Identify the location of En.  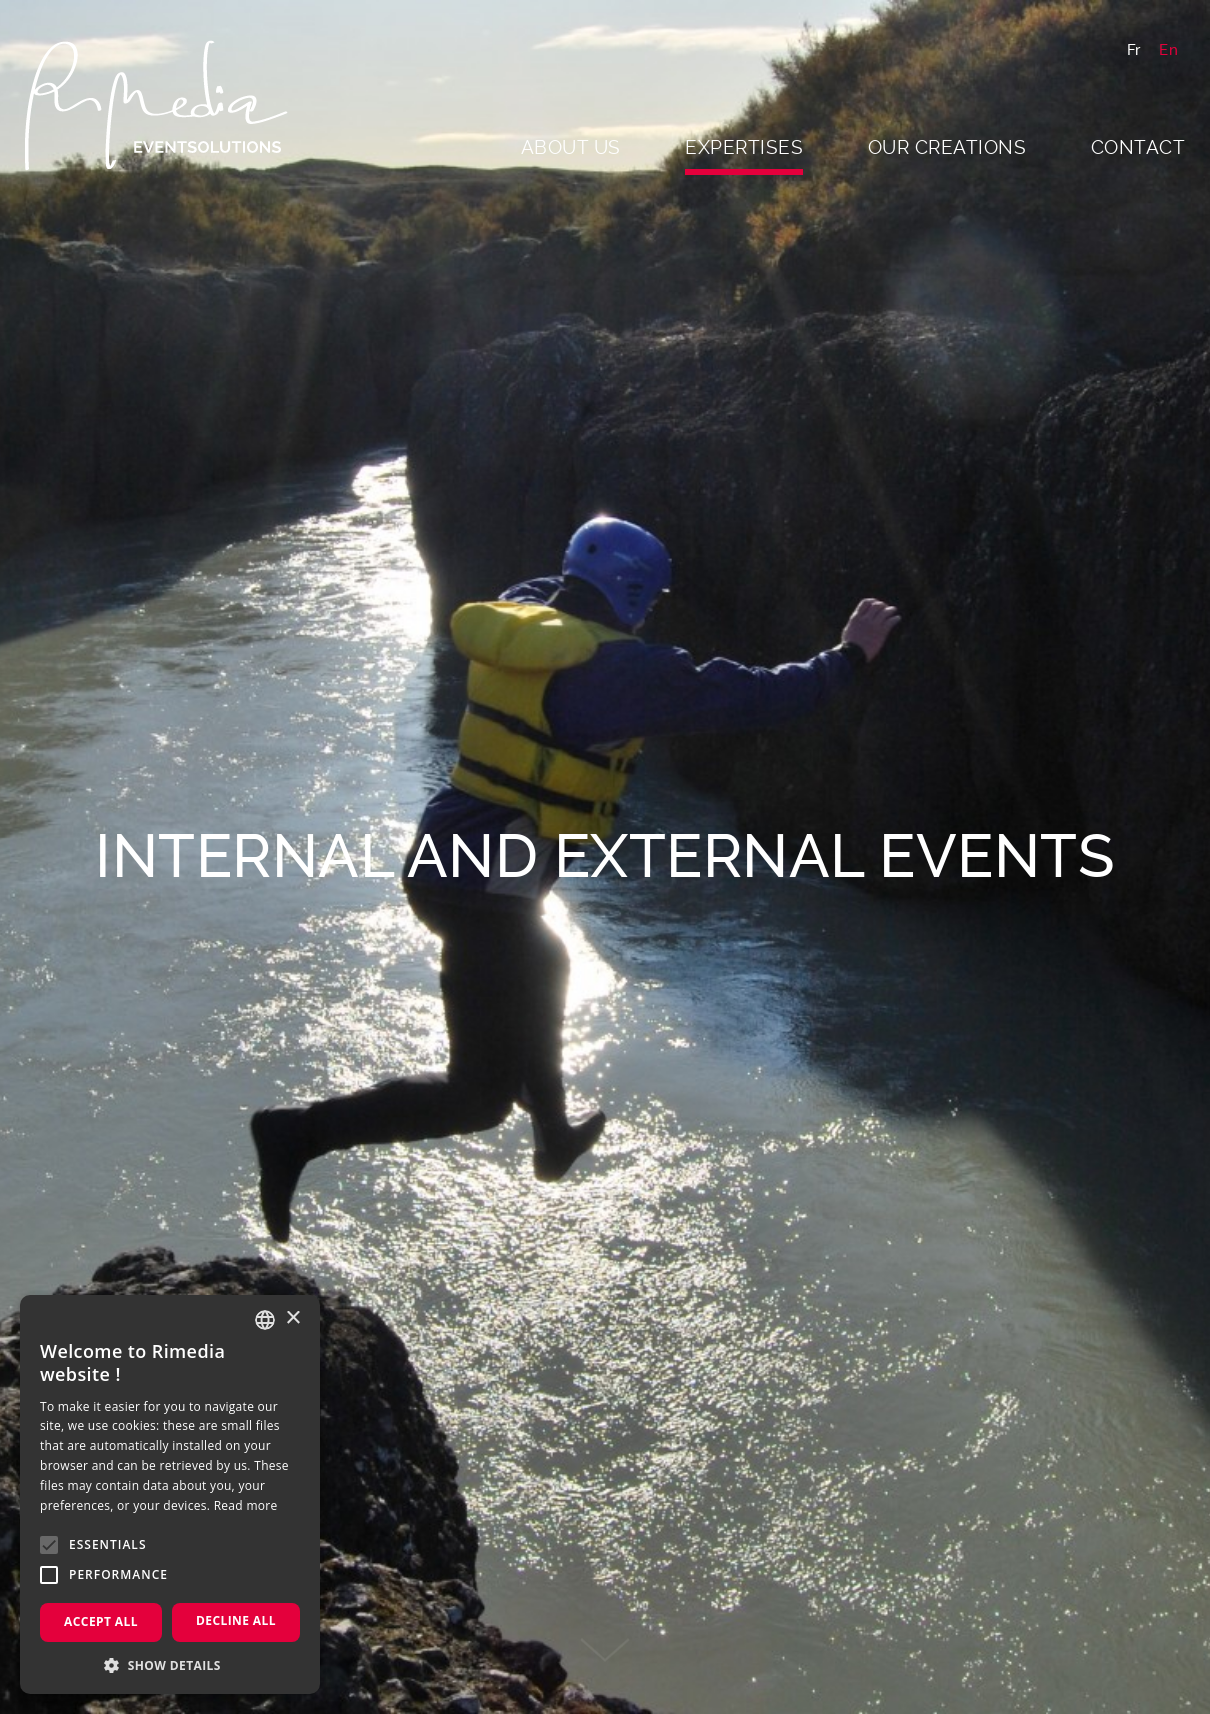
(1168, 50).